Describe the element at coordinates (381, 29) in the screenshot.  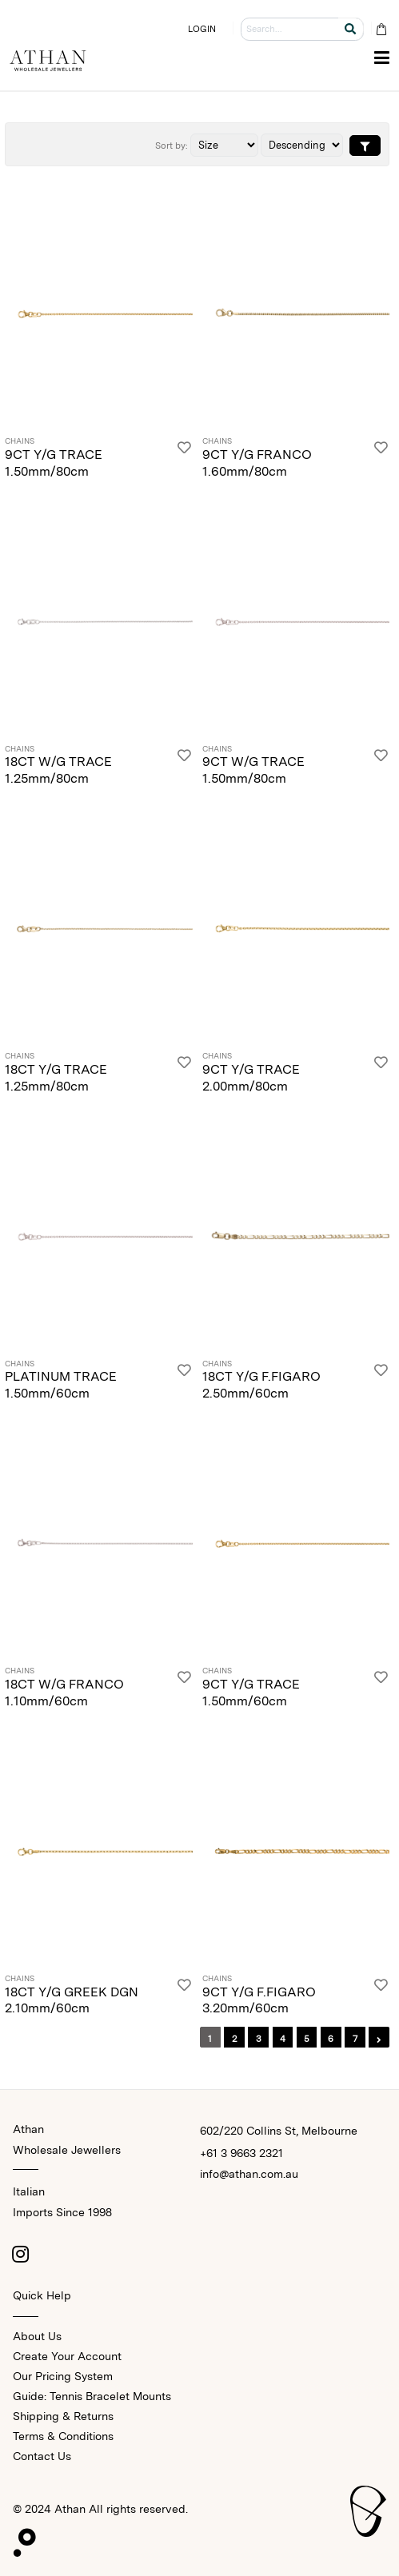
I see `[Cart Bag]` at that location.